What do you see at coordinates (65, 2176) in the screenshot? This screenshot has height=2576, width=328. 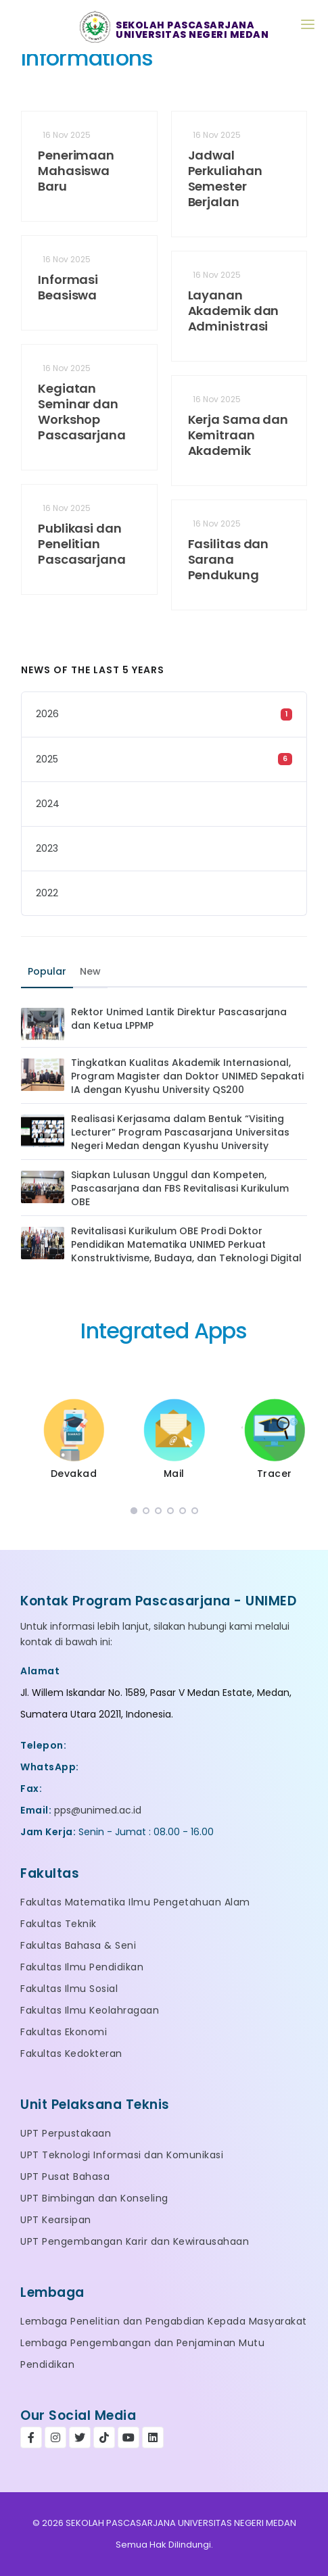 I see `UPT Pusat Bahasa` at bounding box center [65, 2176].